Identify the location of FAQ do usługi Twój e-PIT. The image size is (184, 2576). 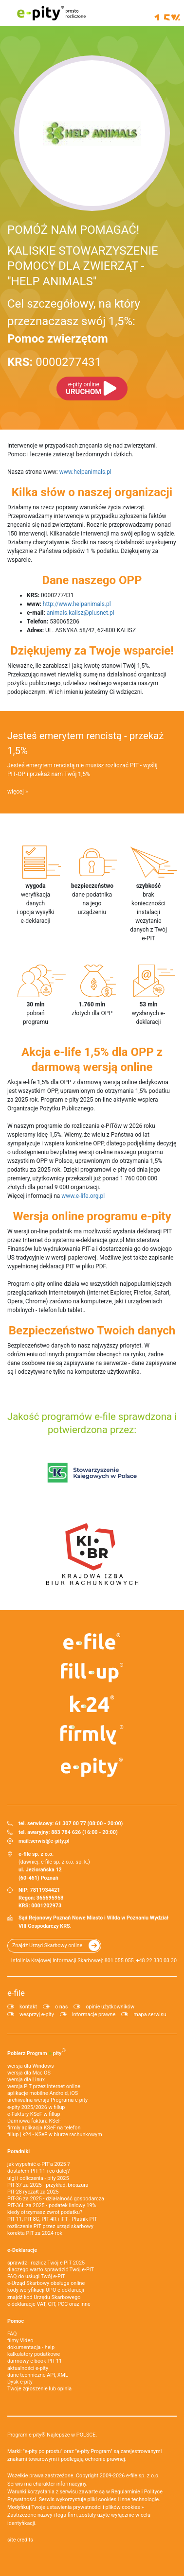
(36, 2276).